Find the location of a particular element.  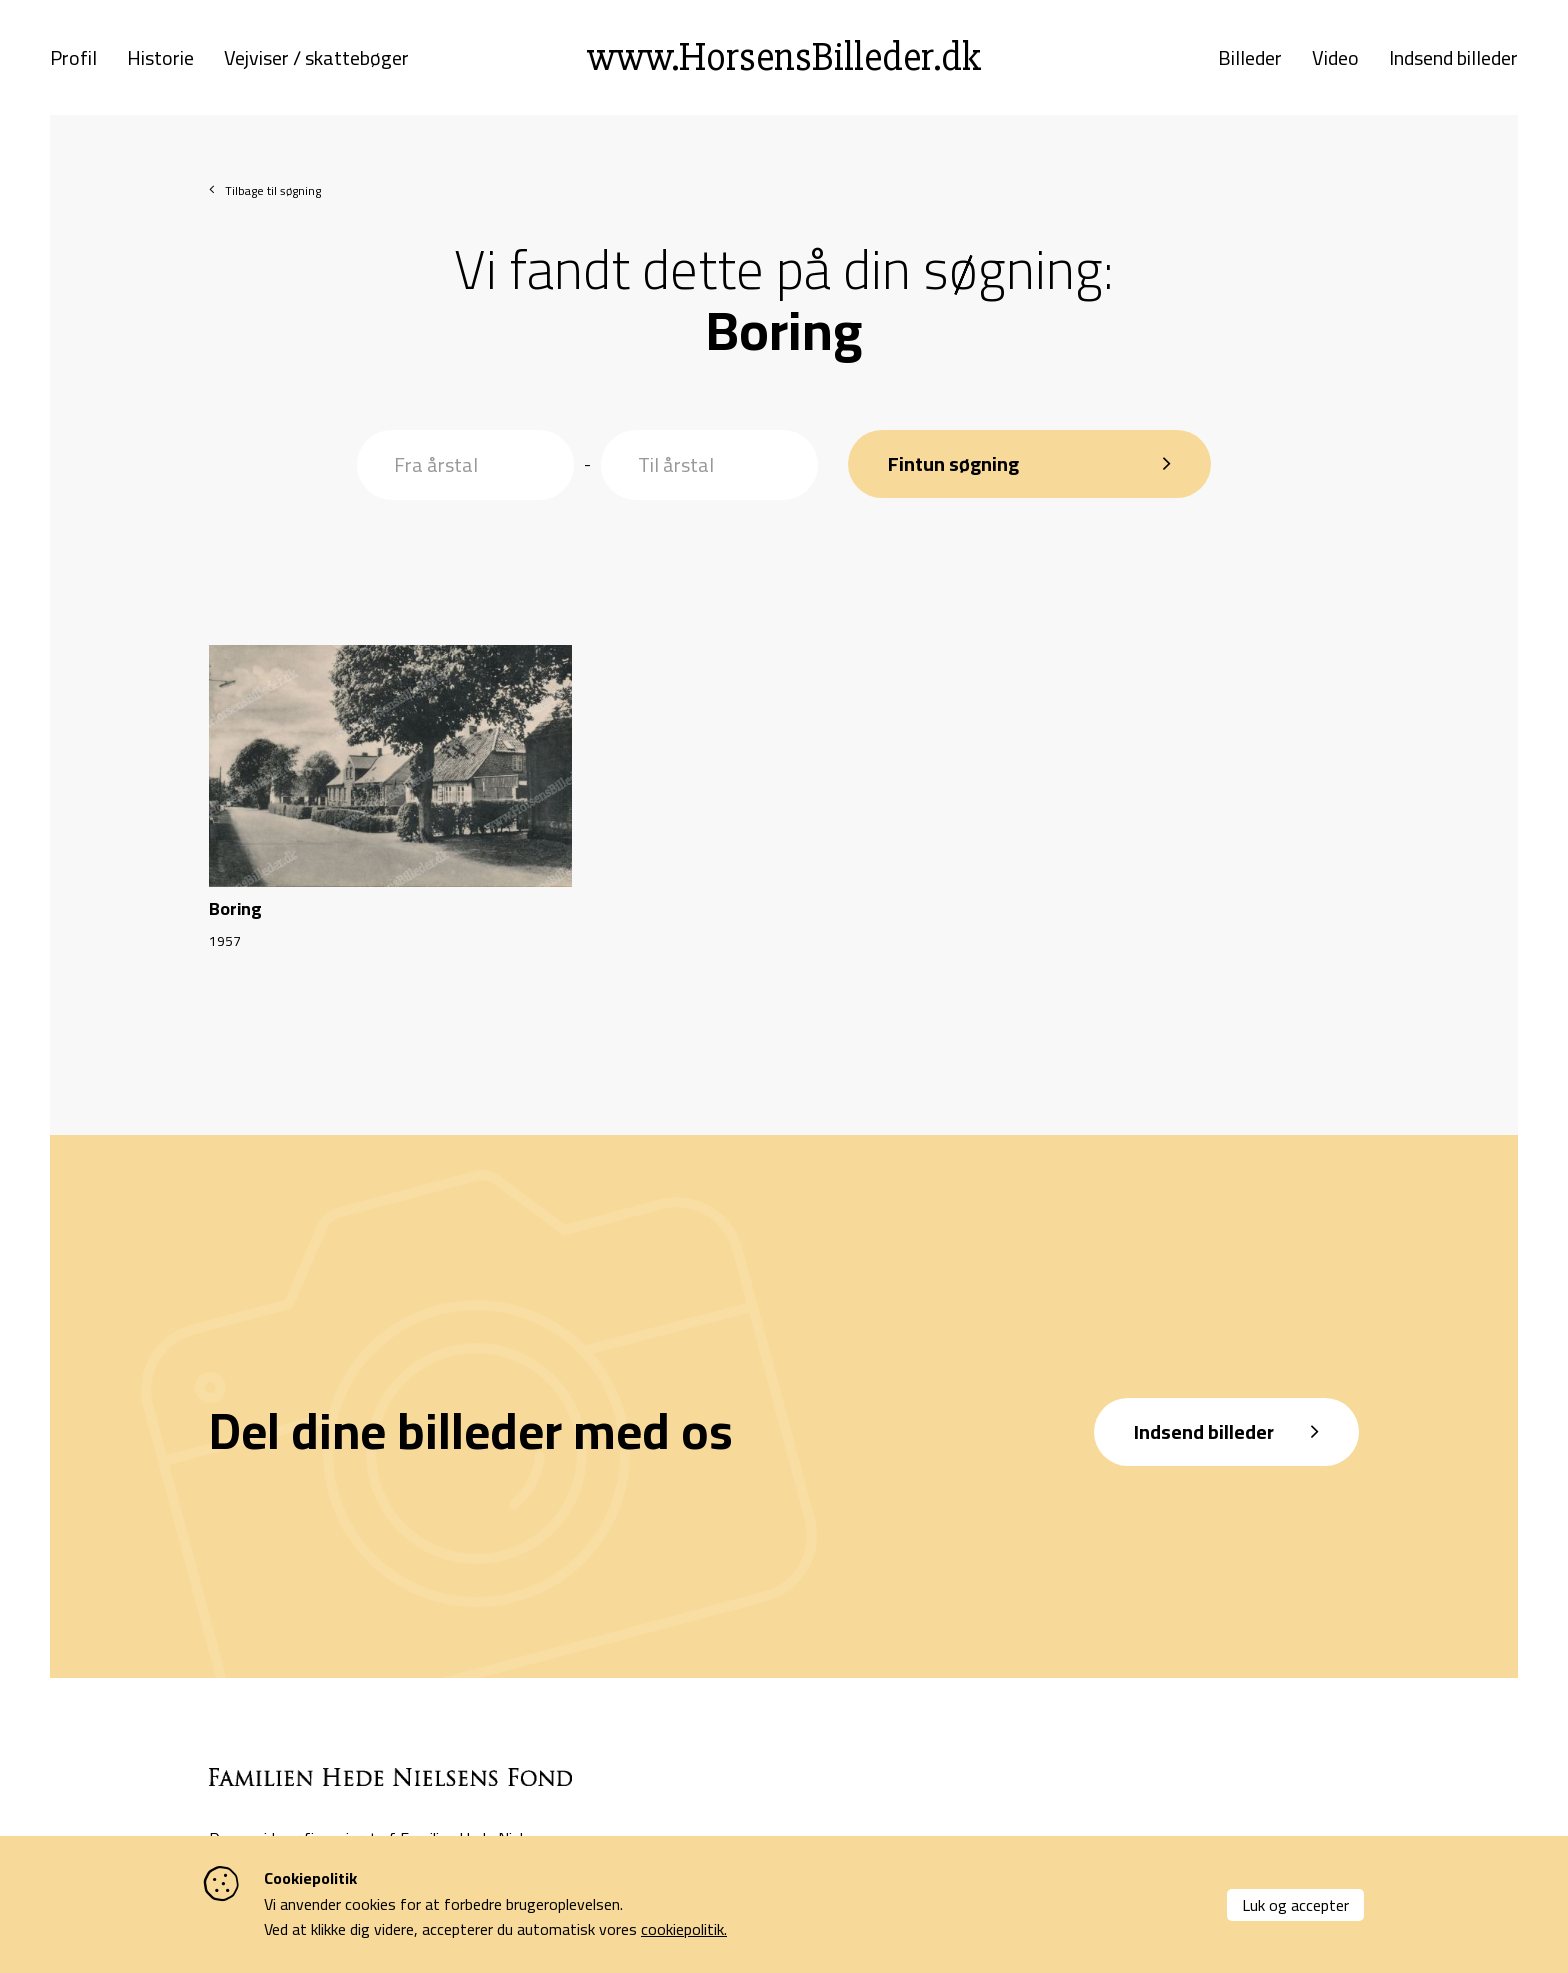

Fintun søgning is located at coordinates (953, 463).